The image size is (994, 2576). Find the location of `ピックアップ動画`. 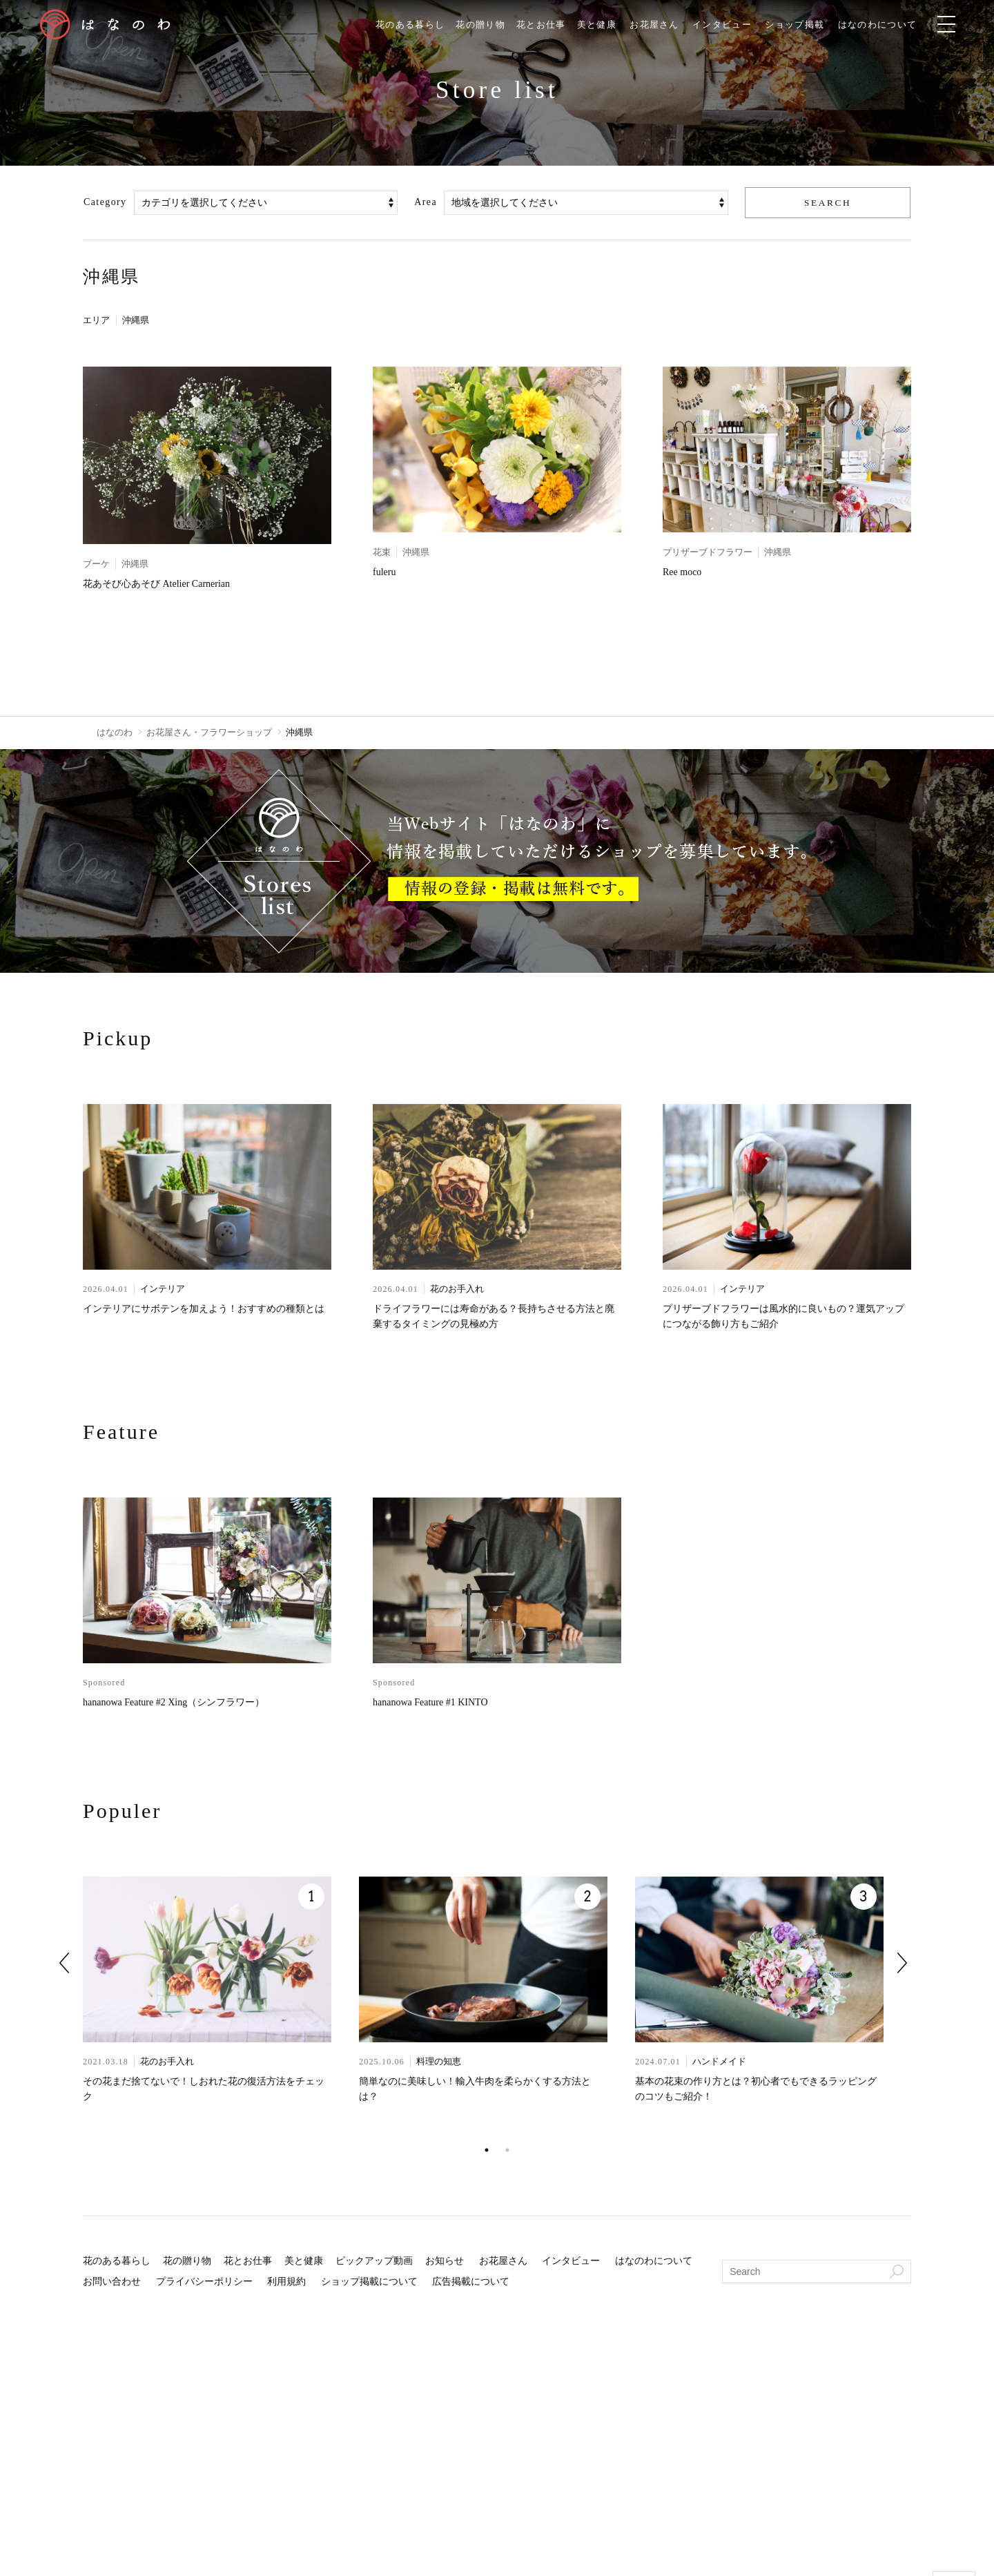

ピックアップ動画 is located at coordinates (374, 2262).